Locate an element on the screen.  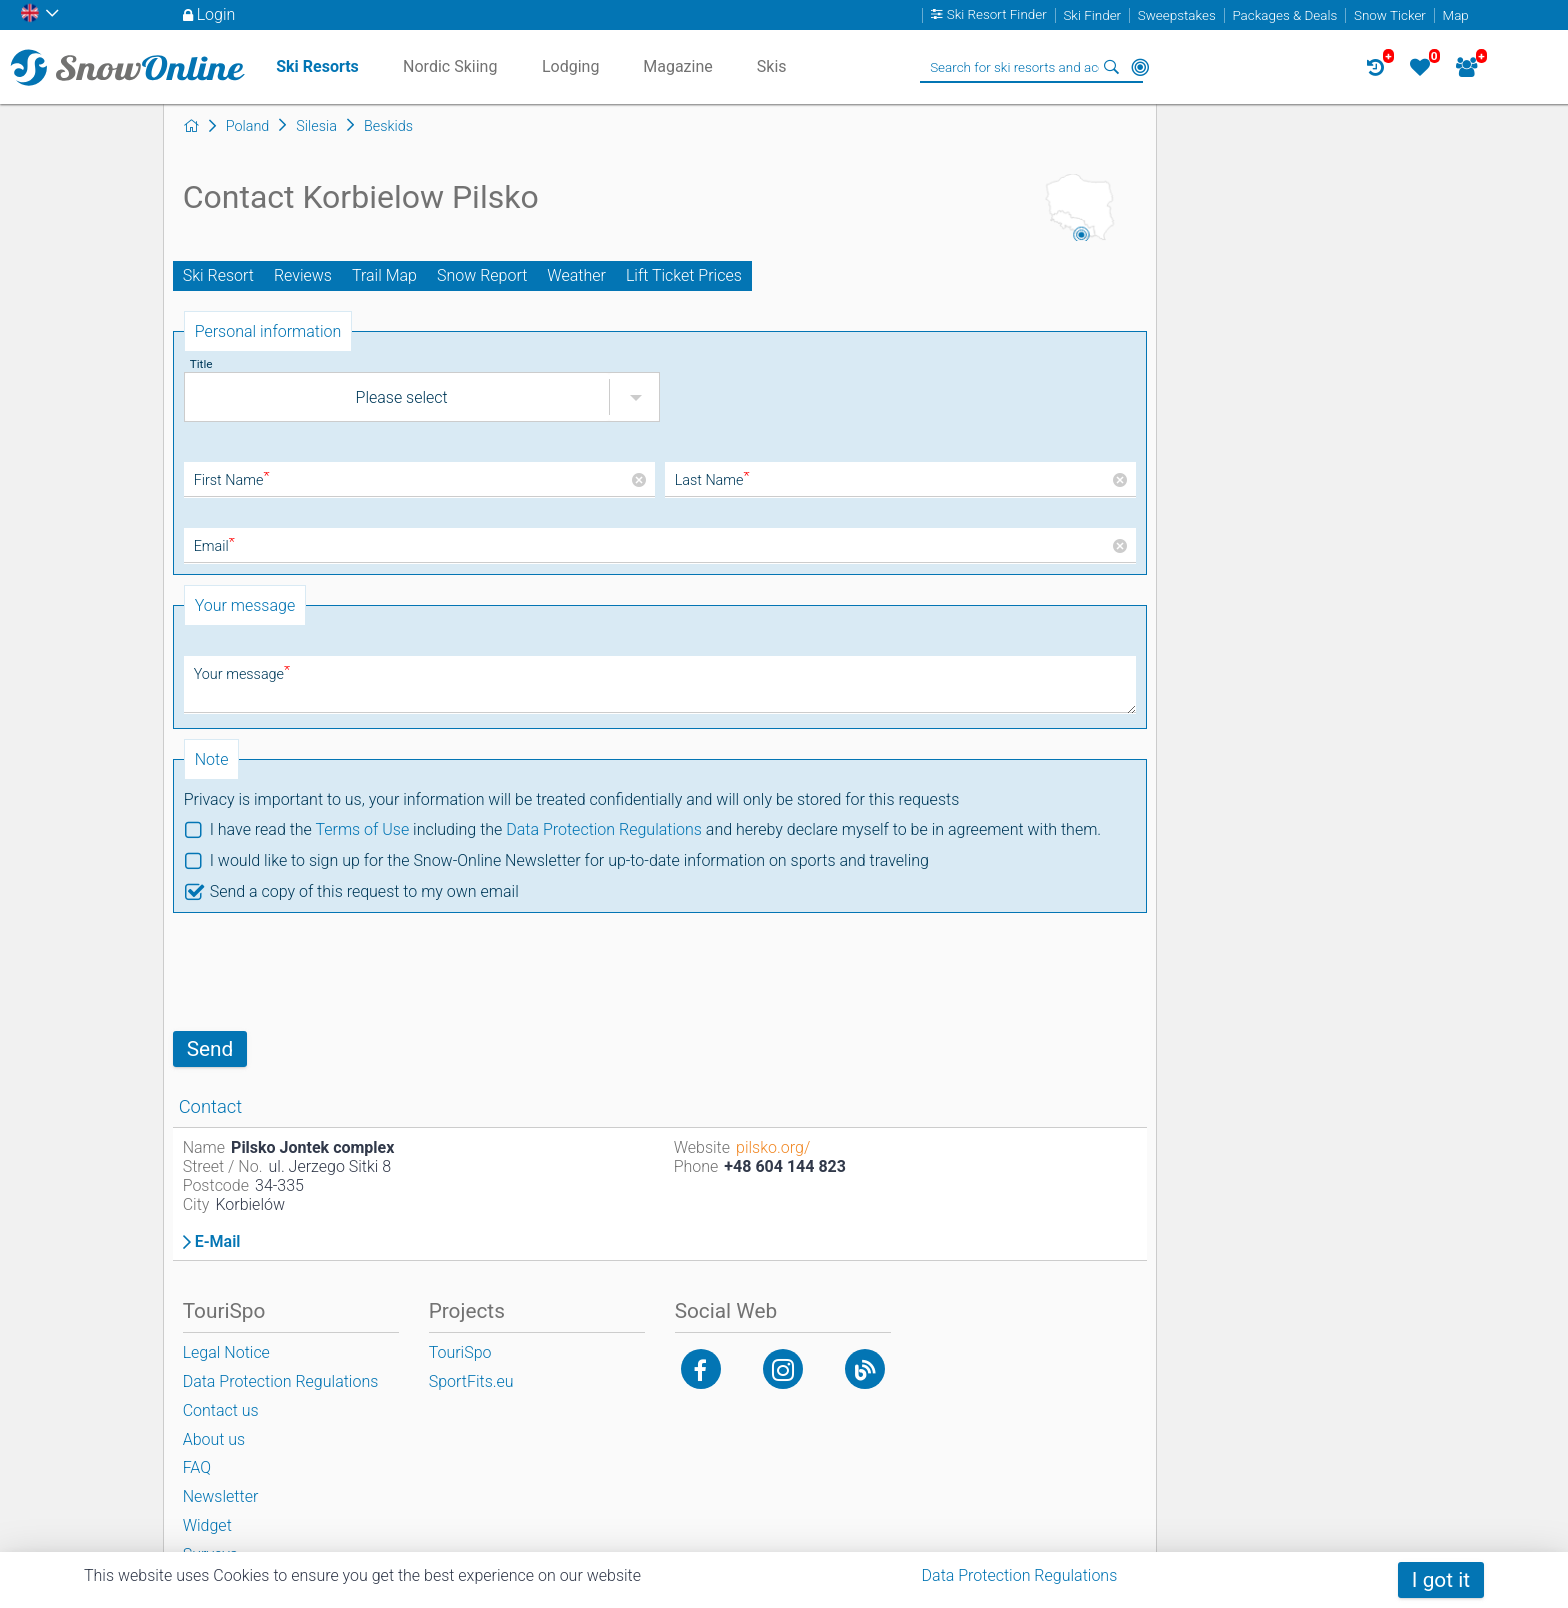
Contact us is located at coordinates (221, 1410).